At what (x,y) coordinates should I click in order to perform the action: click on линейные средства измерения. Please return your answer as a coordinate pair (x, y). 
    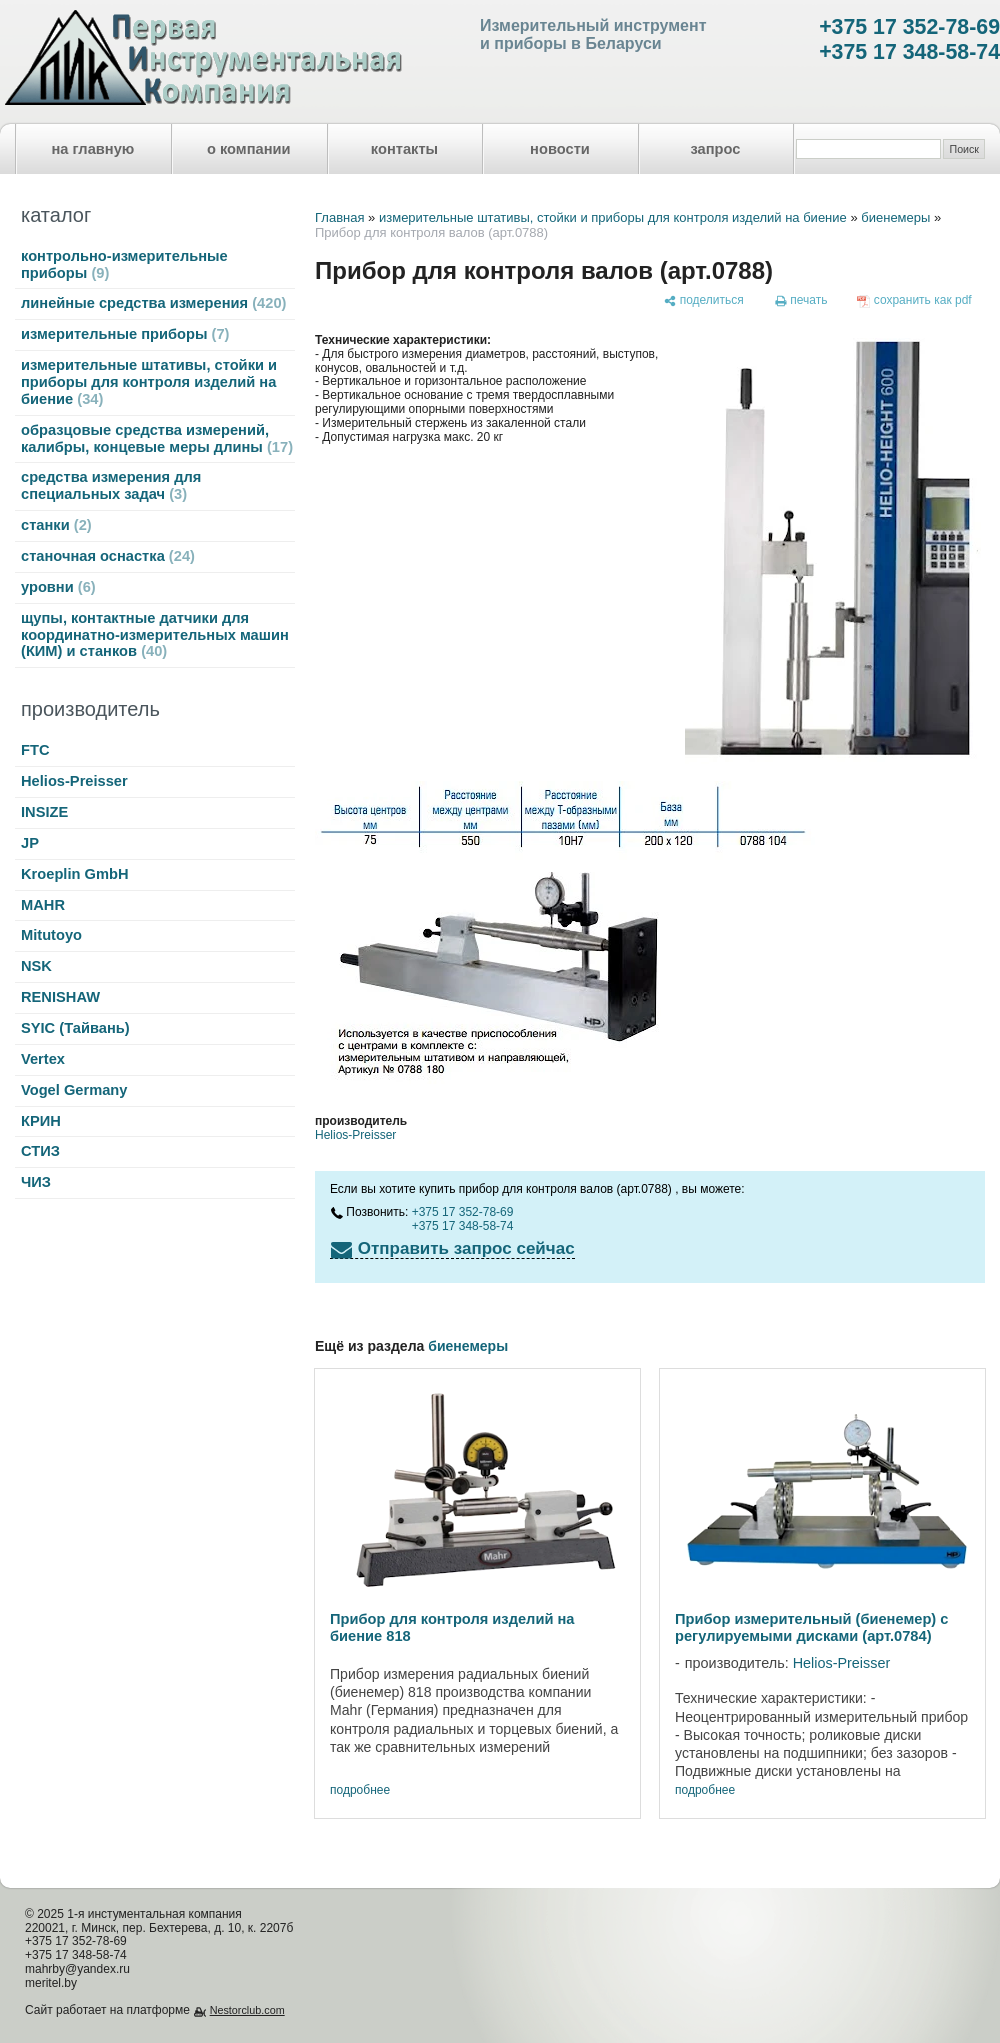
    Looking at the image, I should click on (153, 303).